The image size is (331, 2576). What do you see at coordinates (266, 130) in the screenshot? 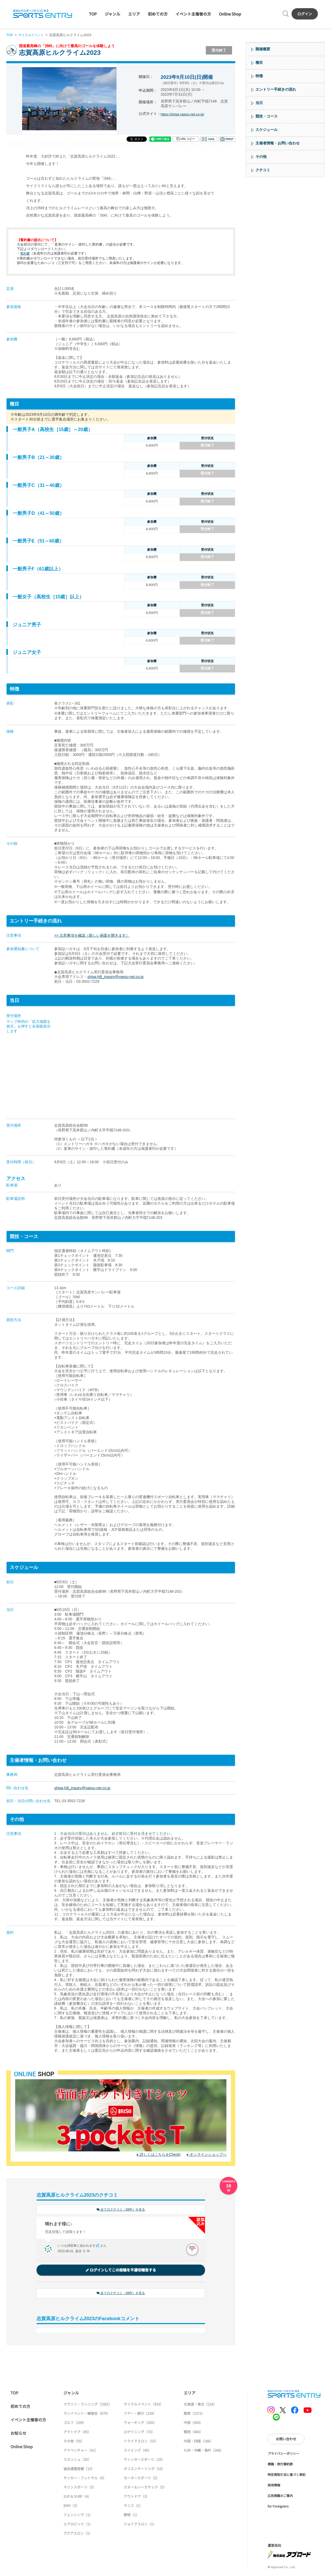
I see `スケジュール` at bounding box center [266, 130].